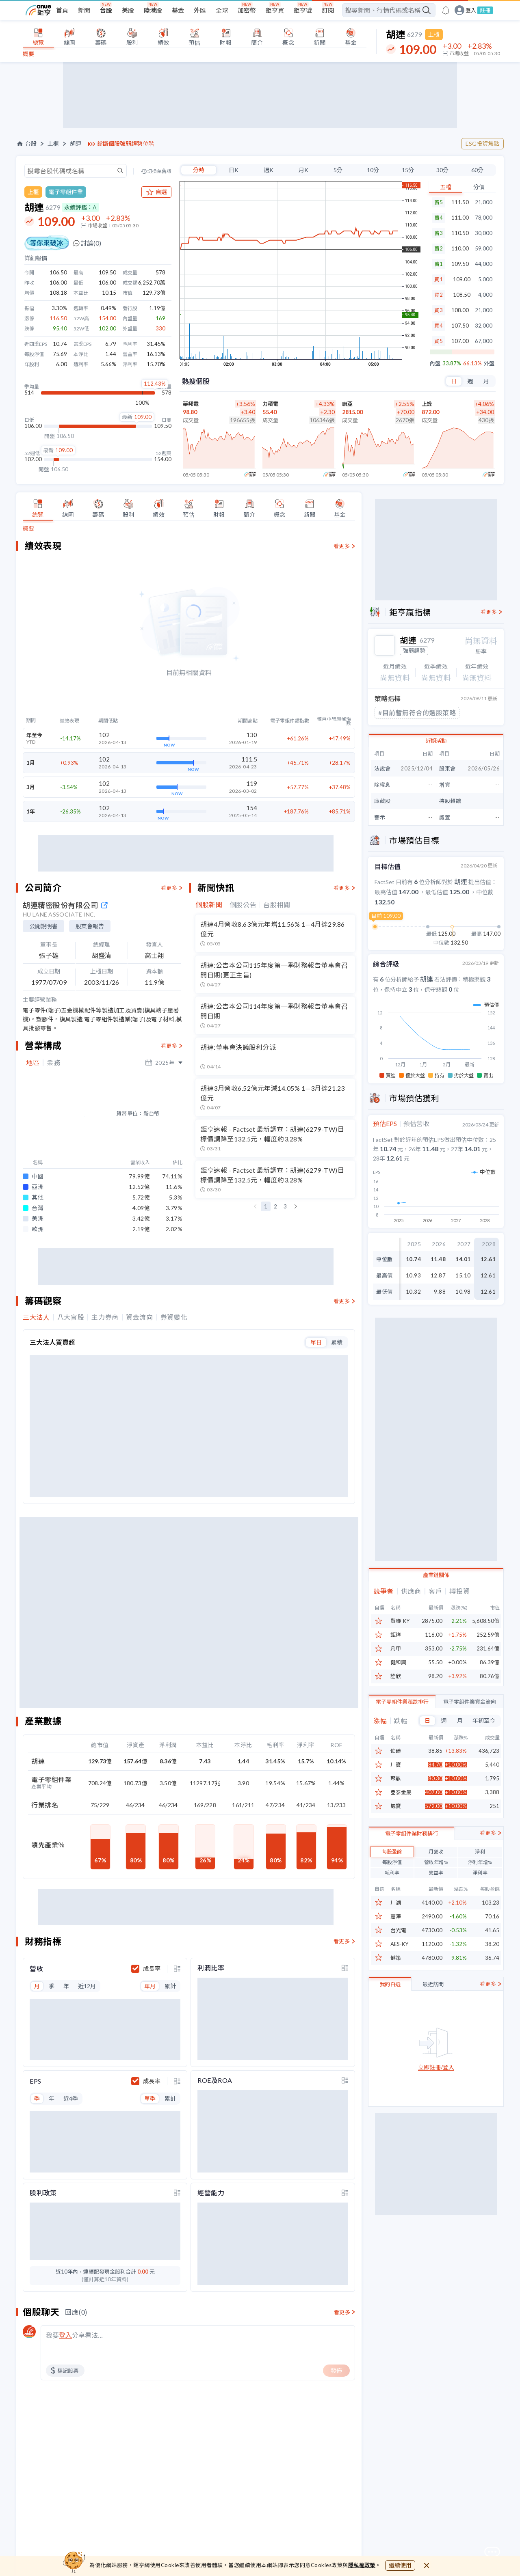 Image resolution: width=520 pixels, height=2576 pixels. What do you see at coordinates (483, 1732) in the screenshot?
I see `年初至今` at bounding box center [483, 1732].